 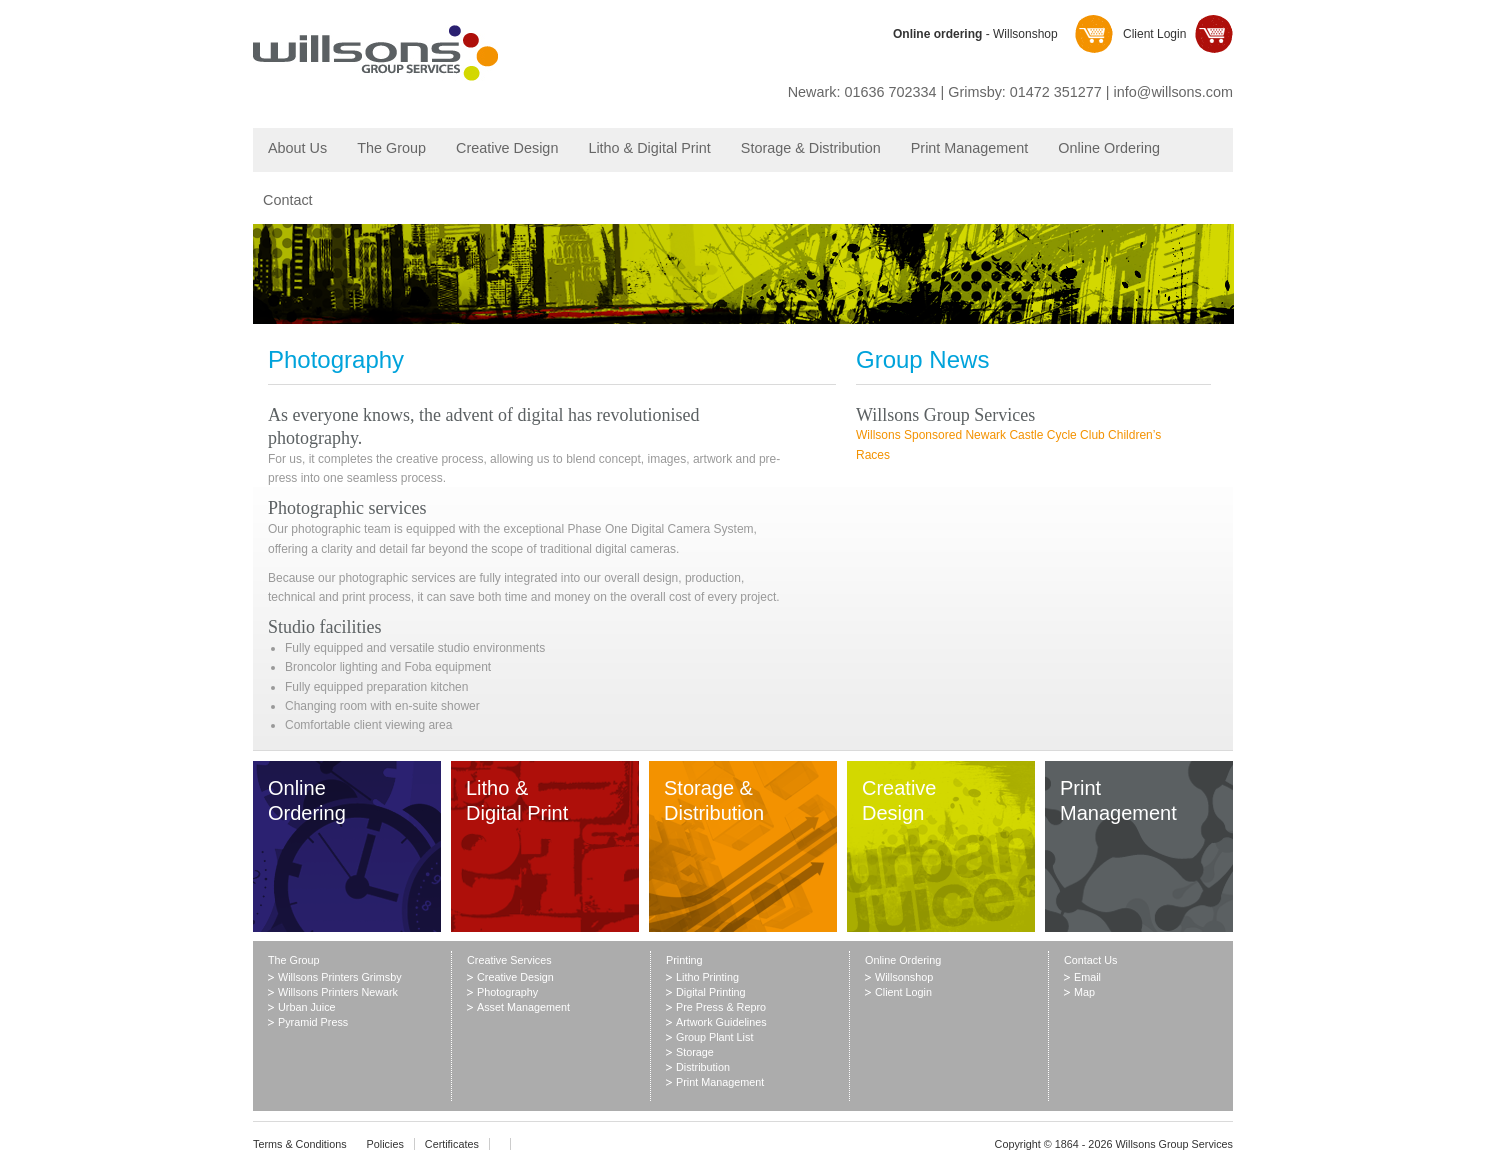 What do you see at coordinates (391, 148) in the screenshot?
I see `The Group` at bounding box center [391, 148].